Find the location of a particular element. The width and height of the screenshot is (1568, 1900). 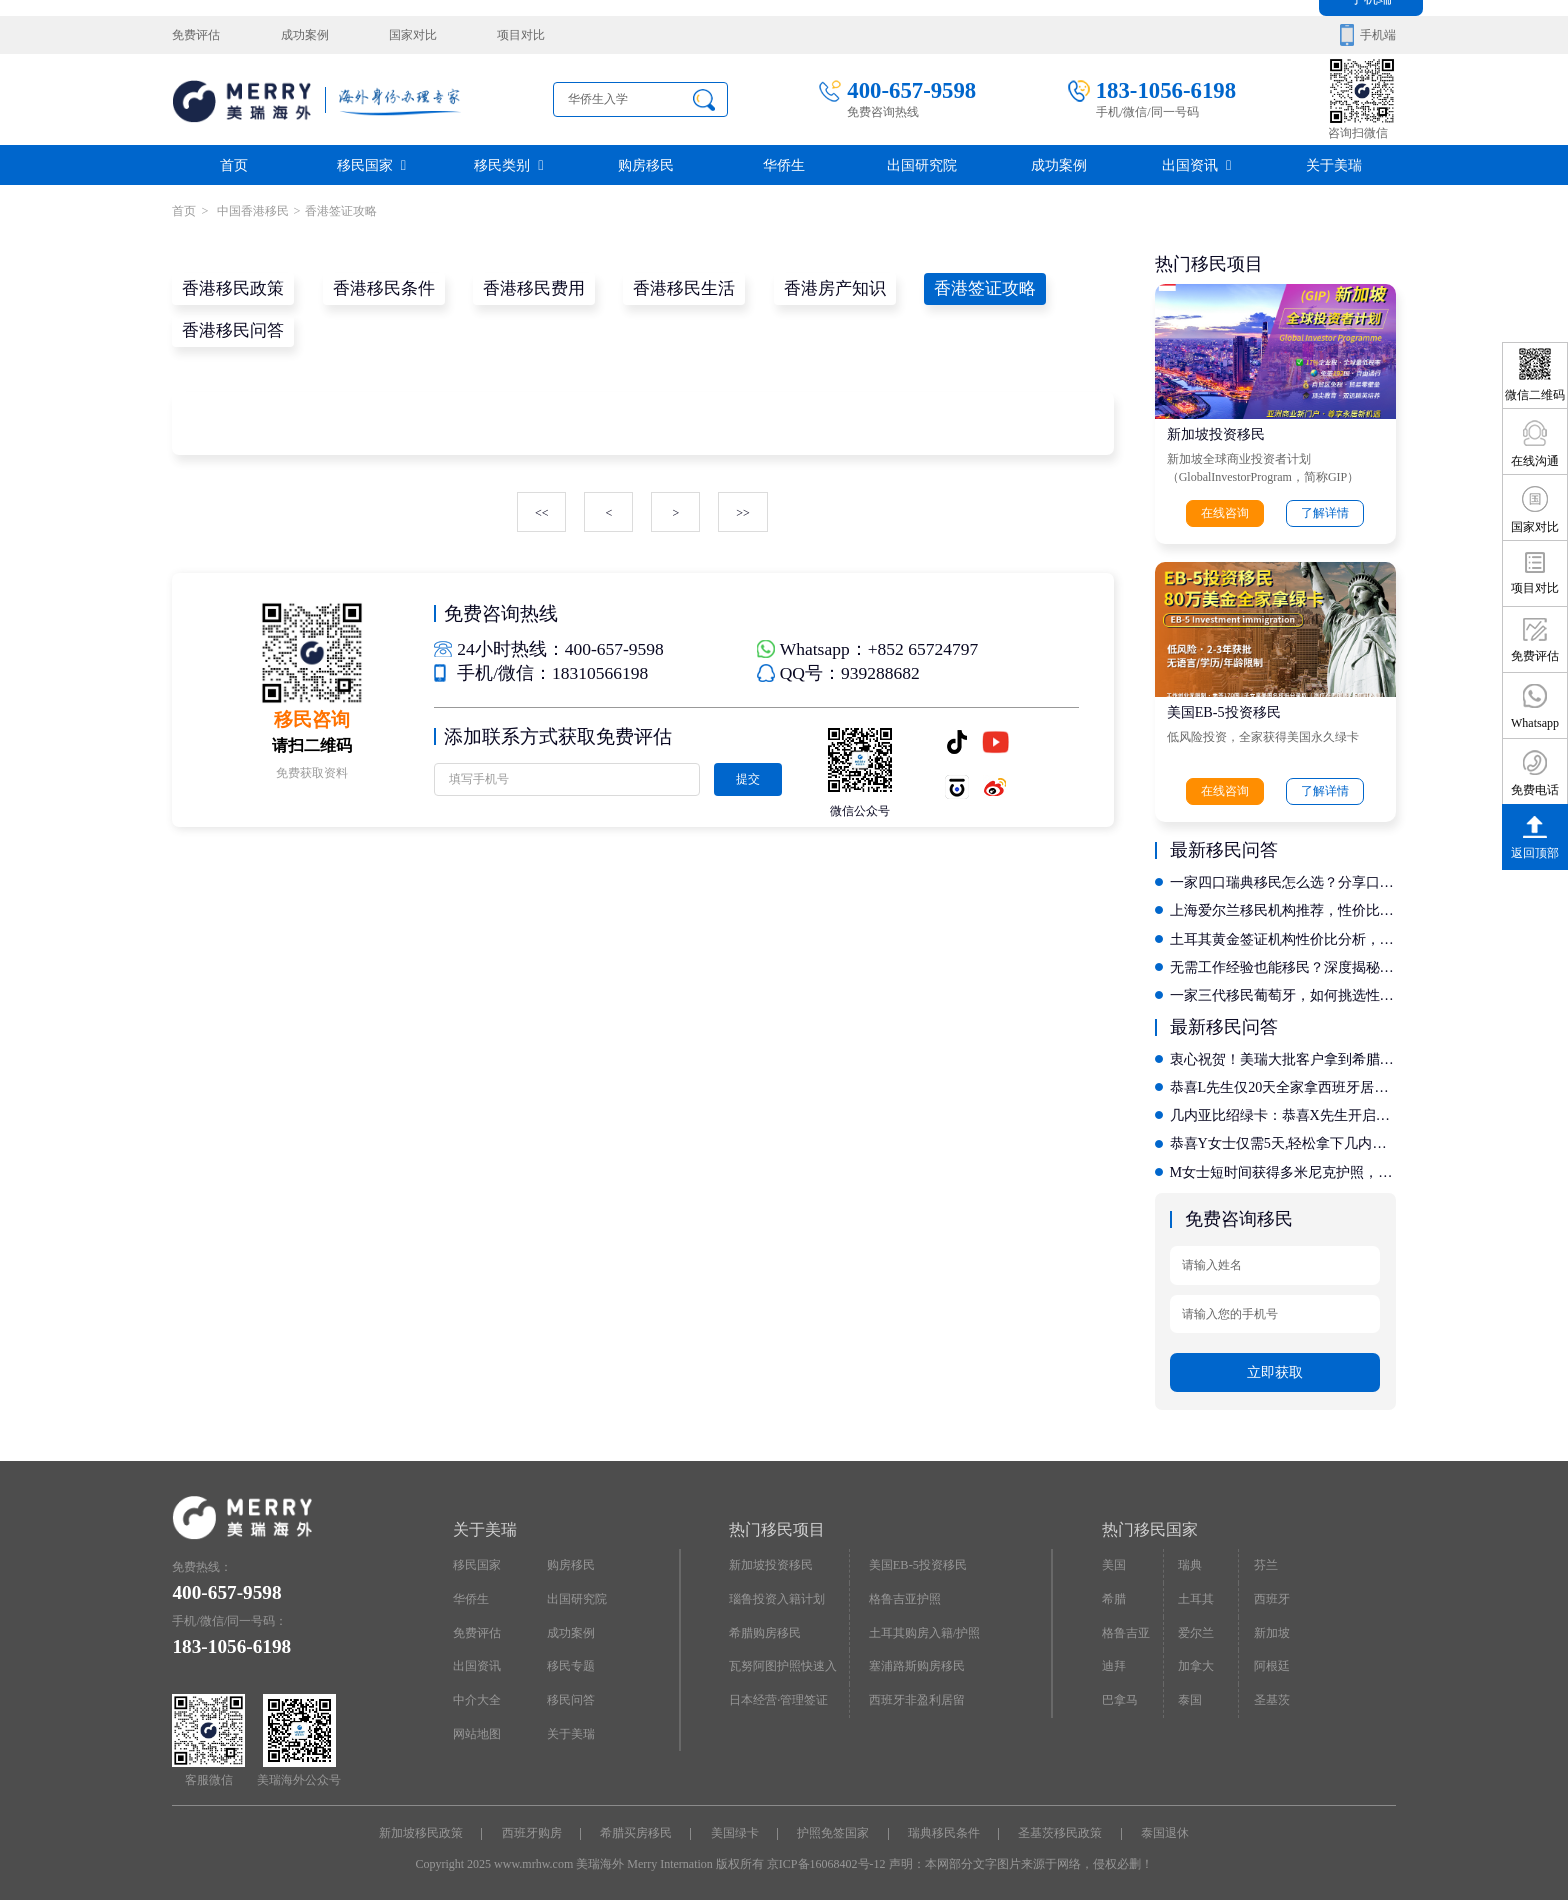

移民专题 is located at coordinates (571, 1659).